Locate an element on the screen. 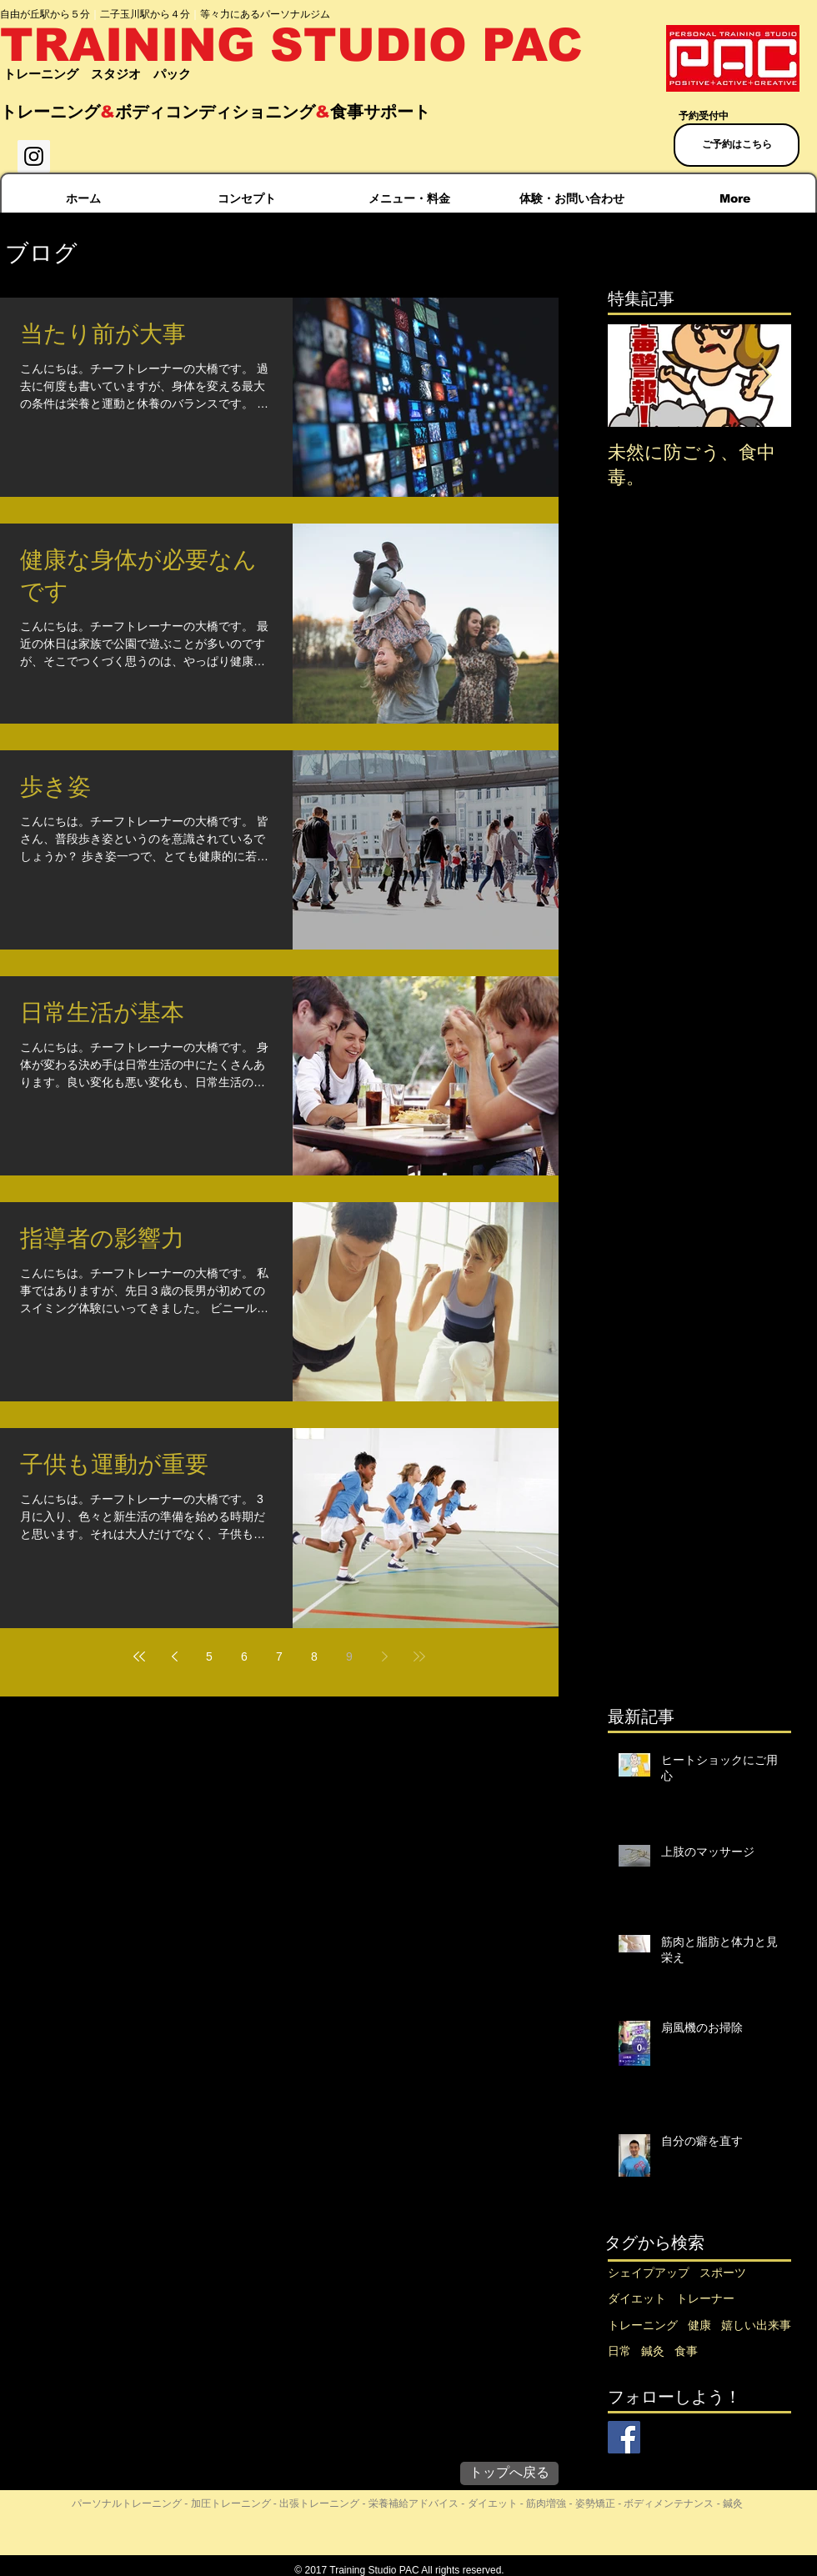 Image resolution: width=817 pixels, height=2576 pixels. 嬉しい出来事 is located at coordinates (756, 2325).